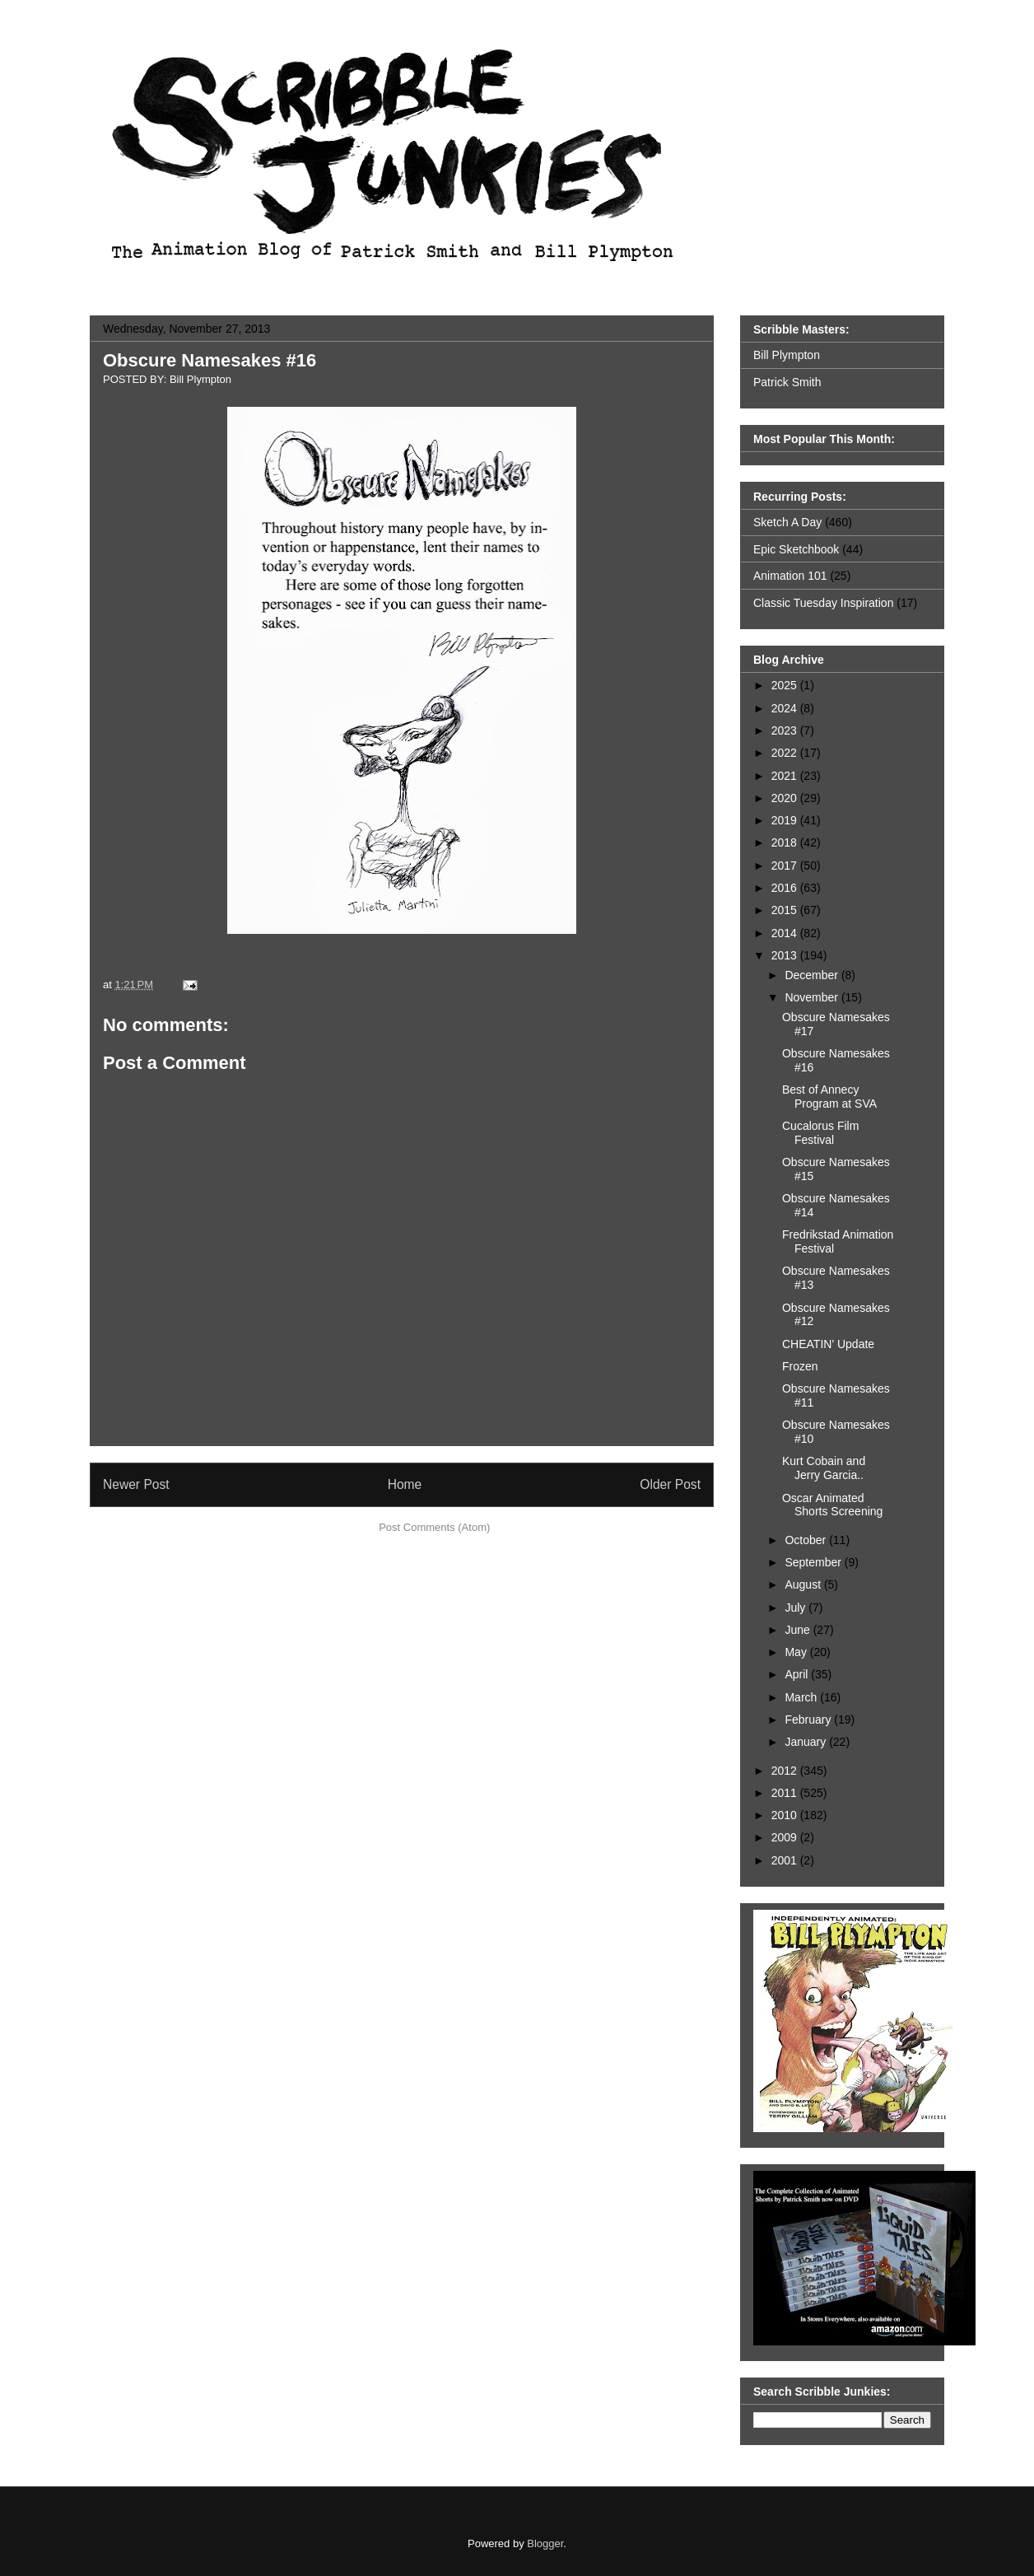  Describe the element at coordinates (405, 1484) in the screenshot. I see `Home` at that location.